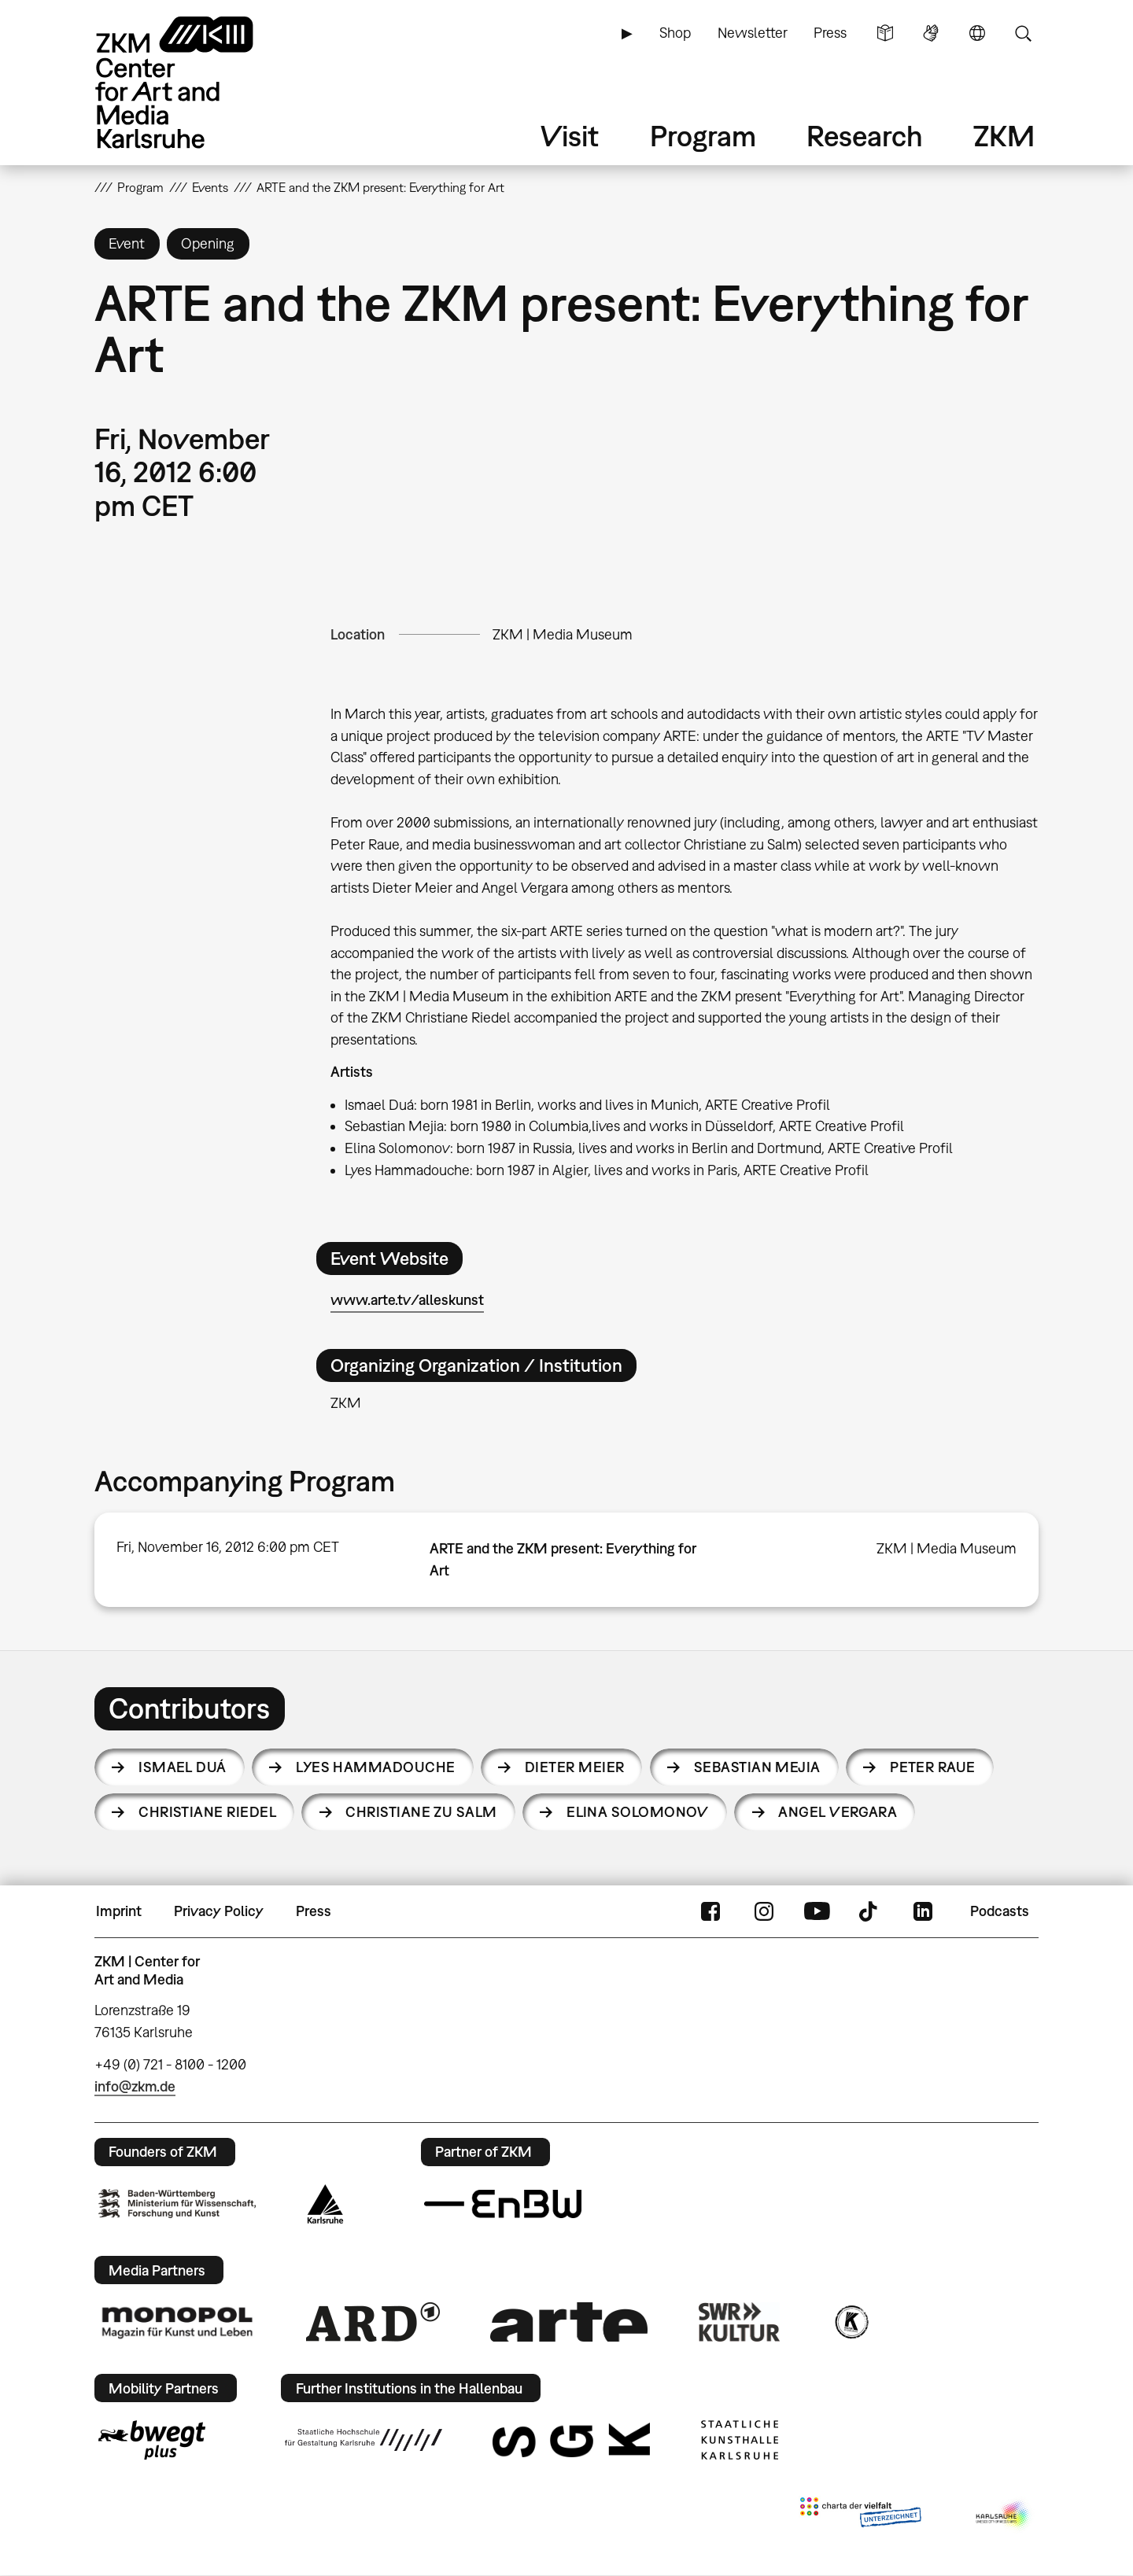 Image resolution: width=1133 pixels, height=2576 pixels. Describe the element at coordinates (407, 1300) in the screenshot. I see `www.arte.tv/alleskunst` at that location.